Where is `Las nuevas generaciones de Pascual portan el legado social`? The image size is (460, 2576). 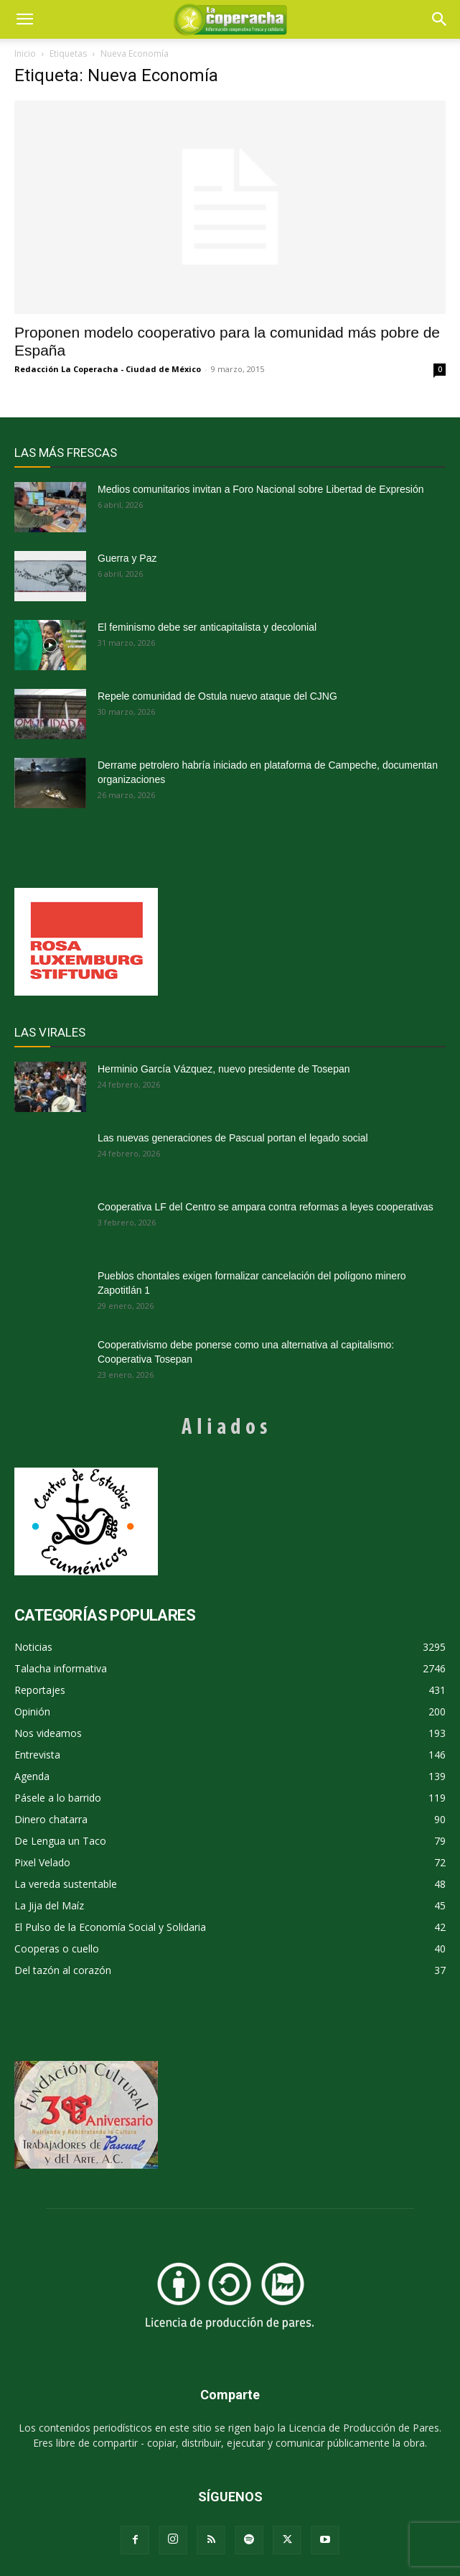 Las nuevas generaciones de Pascual portan el legado social is located at coordinates (233, 1138).